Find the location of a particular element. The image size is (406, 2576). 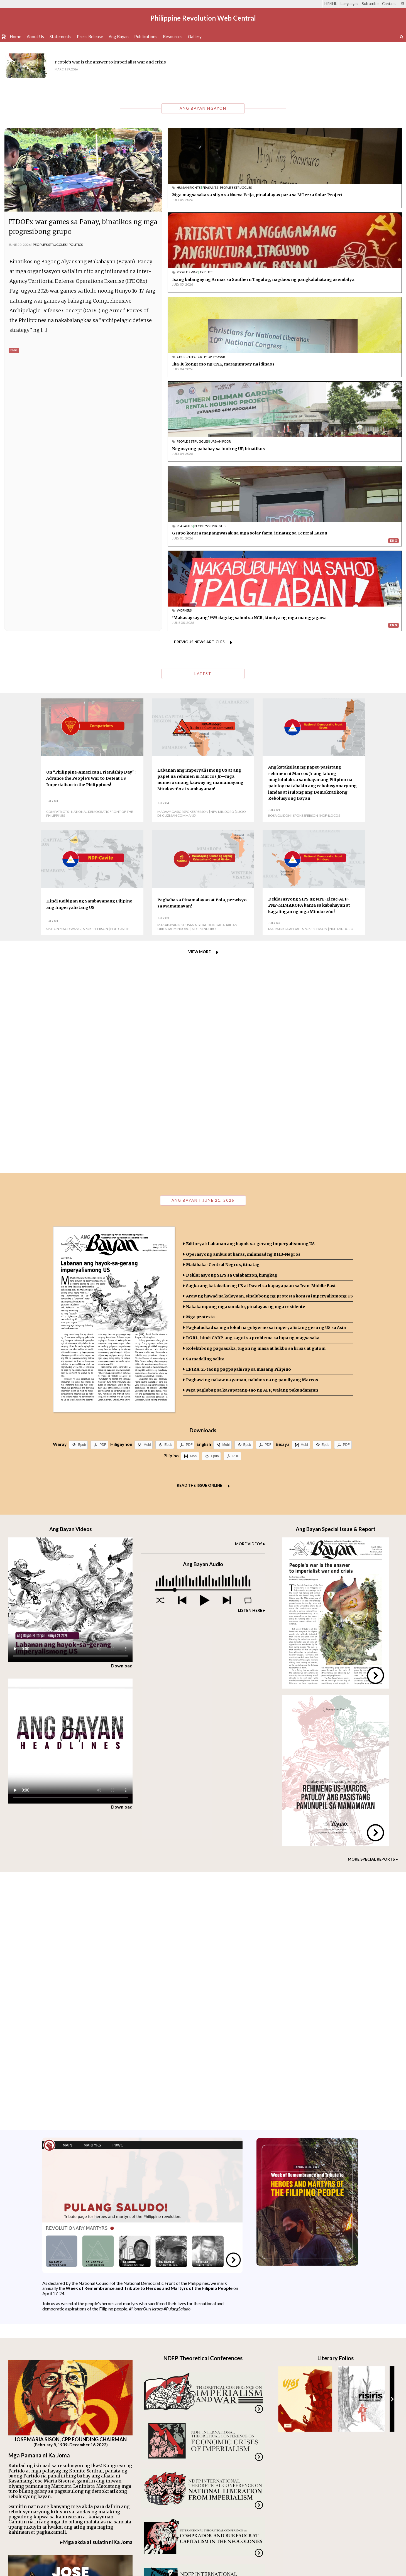

Grupo kontra mapangwasak na mga solar farm, itinatag sa Central Luzon is located at coordinates (222, 367).